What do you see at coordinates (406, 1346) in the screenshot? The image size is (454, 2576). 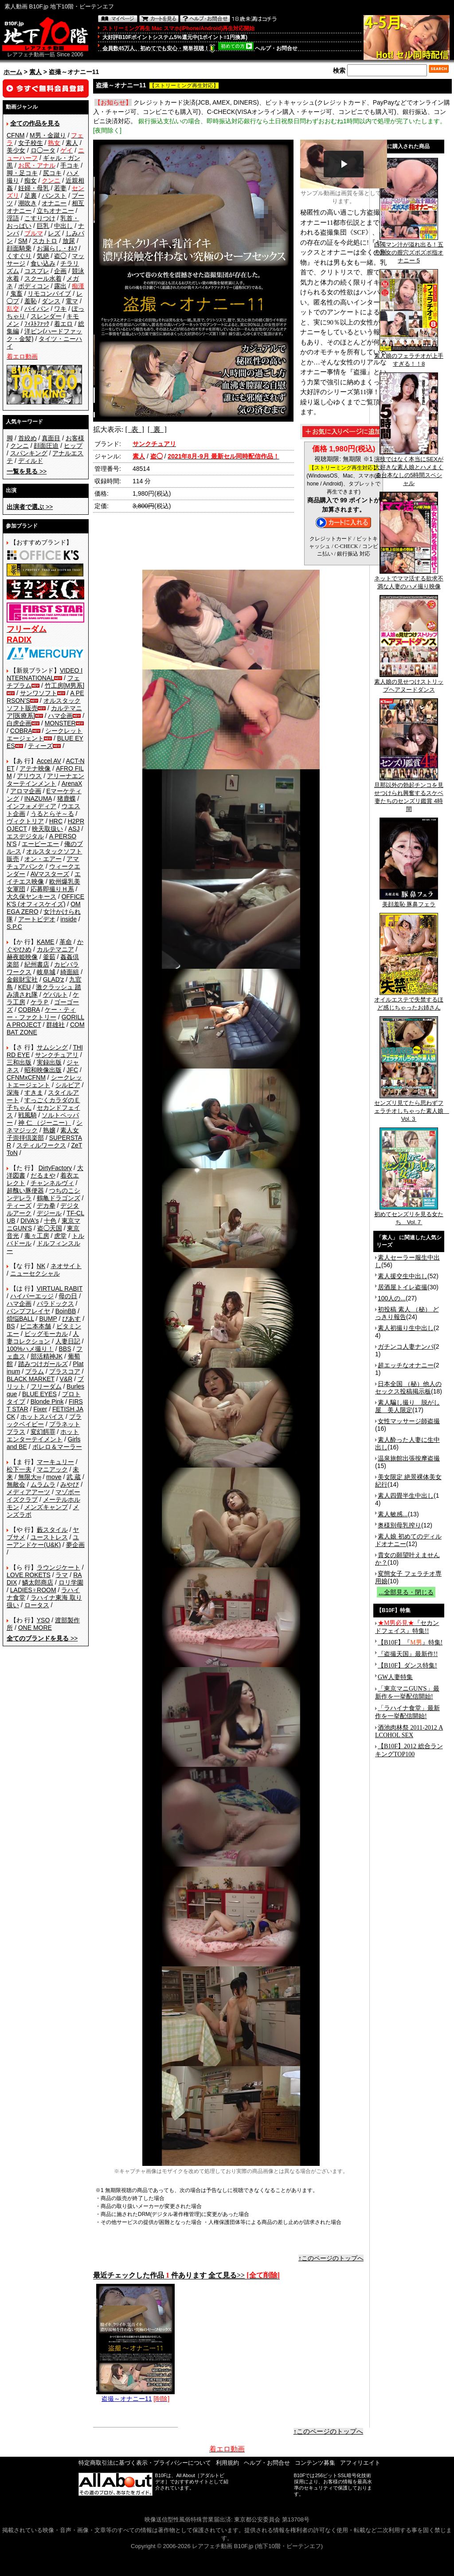 I see `ガチンコ人妻ナンパ` at bounding box center [406, 1346].